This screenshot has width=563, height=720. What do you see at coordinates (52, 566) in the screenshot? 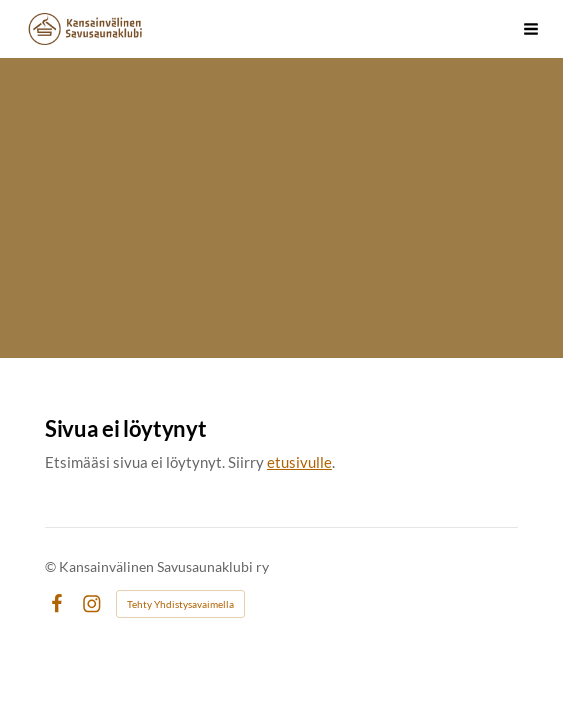
I see `© [Kirjaudu sivustolle]` at bounding box center [52, 566].